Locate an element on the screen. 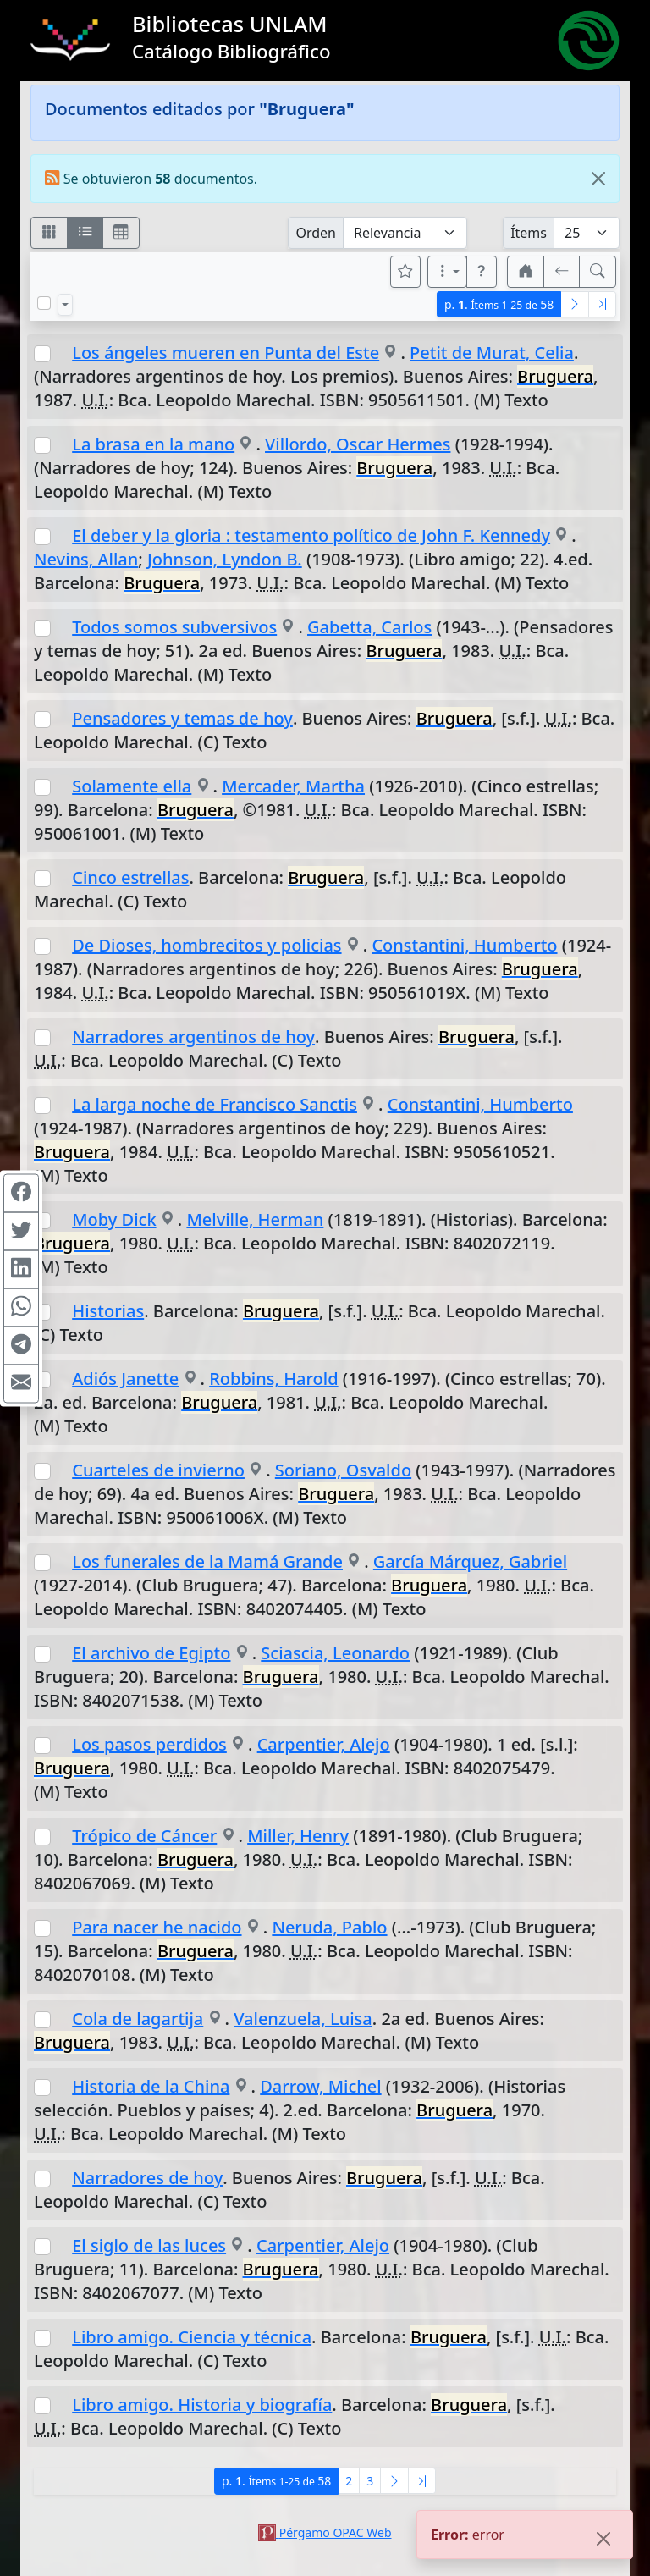 The image size is (650, 2576). Sciascia, Leonardo is located at coordinates (335, 1652).